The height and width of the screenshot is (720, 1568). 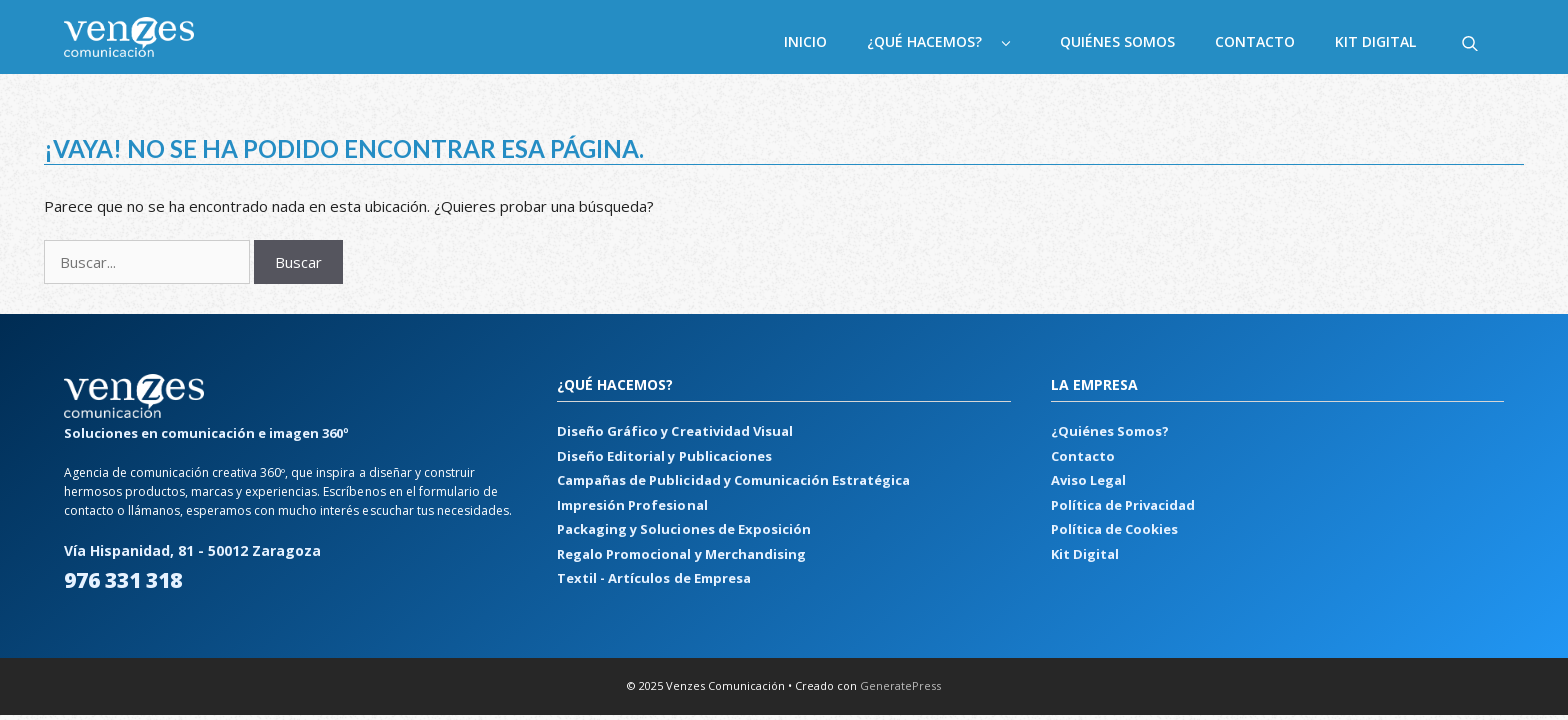 I want to click on Inicio, so click(x=805, y=41).